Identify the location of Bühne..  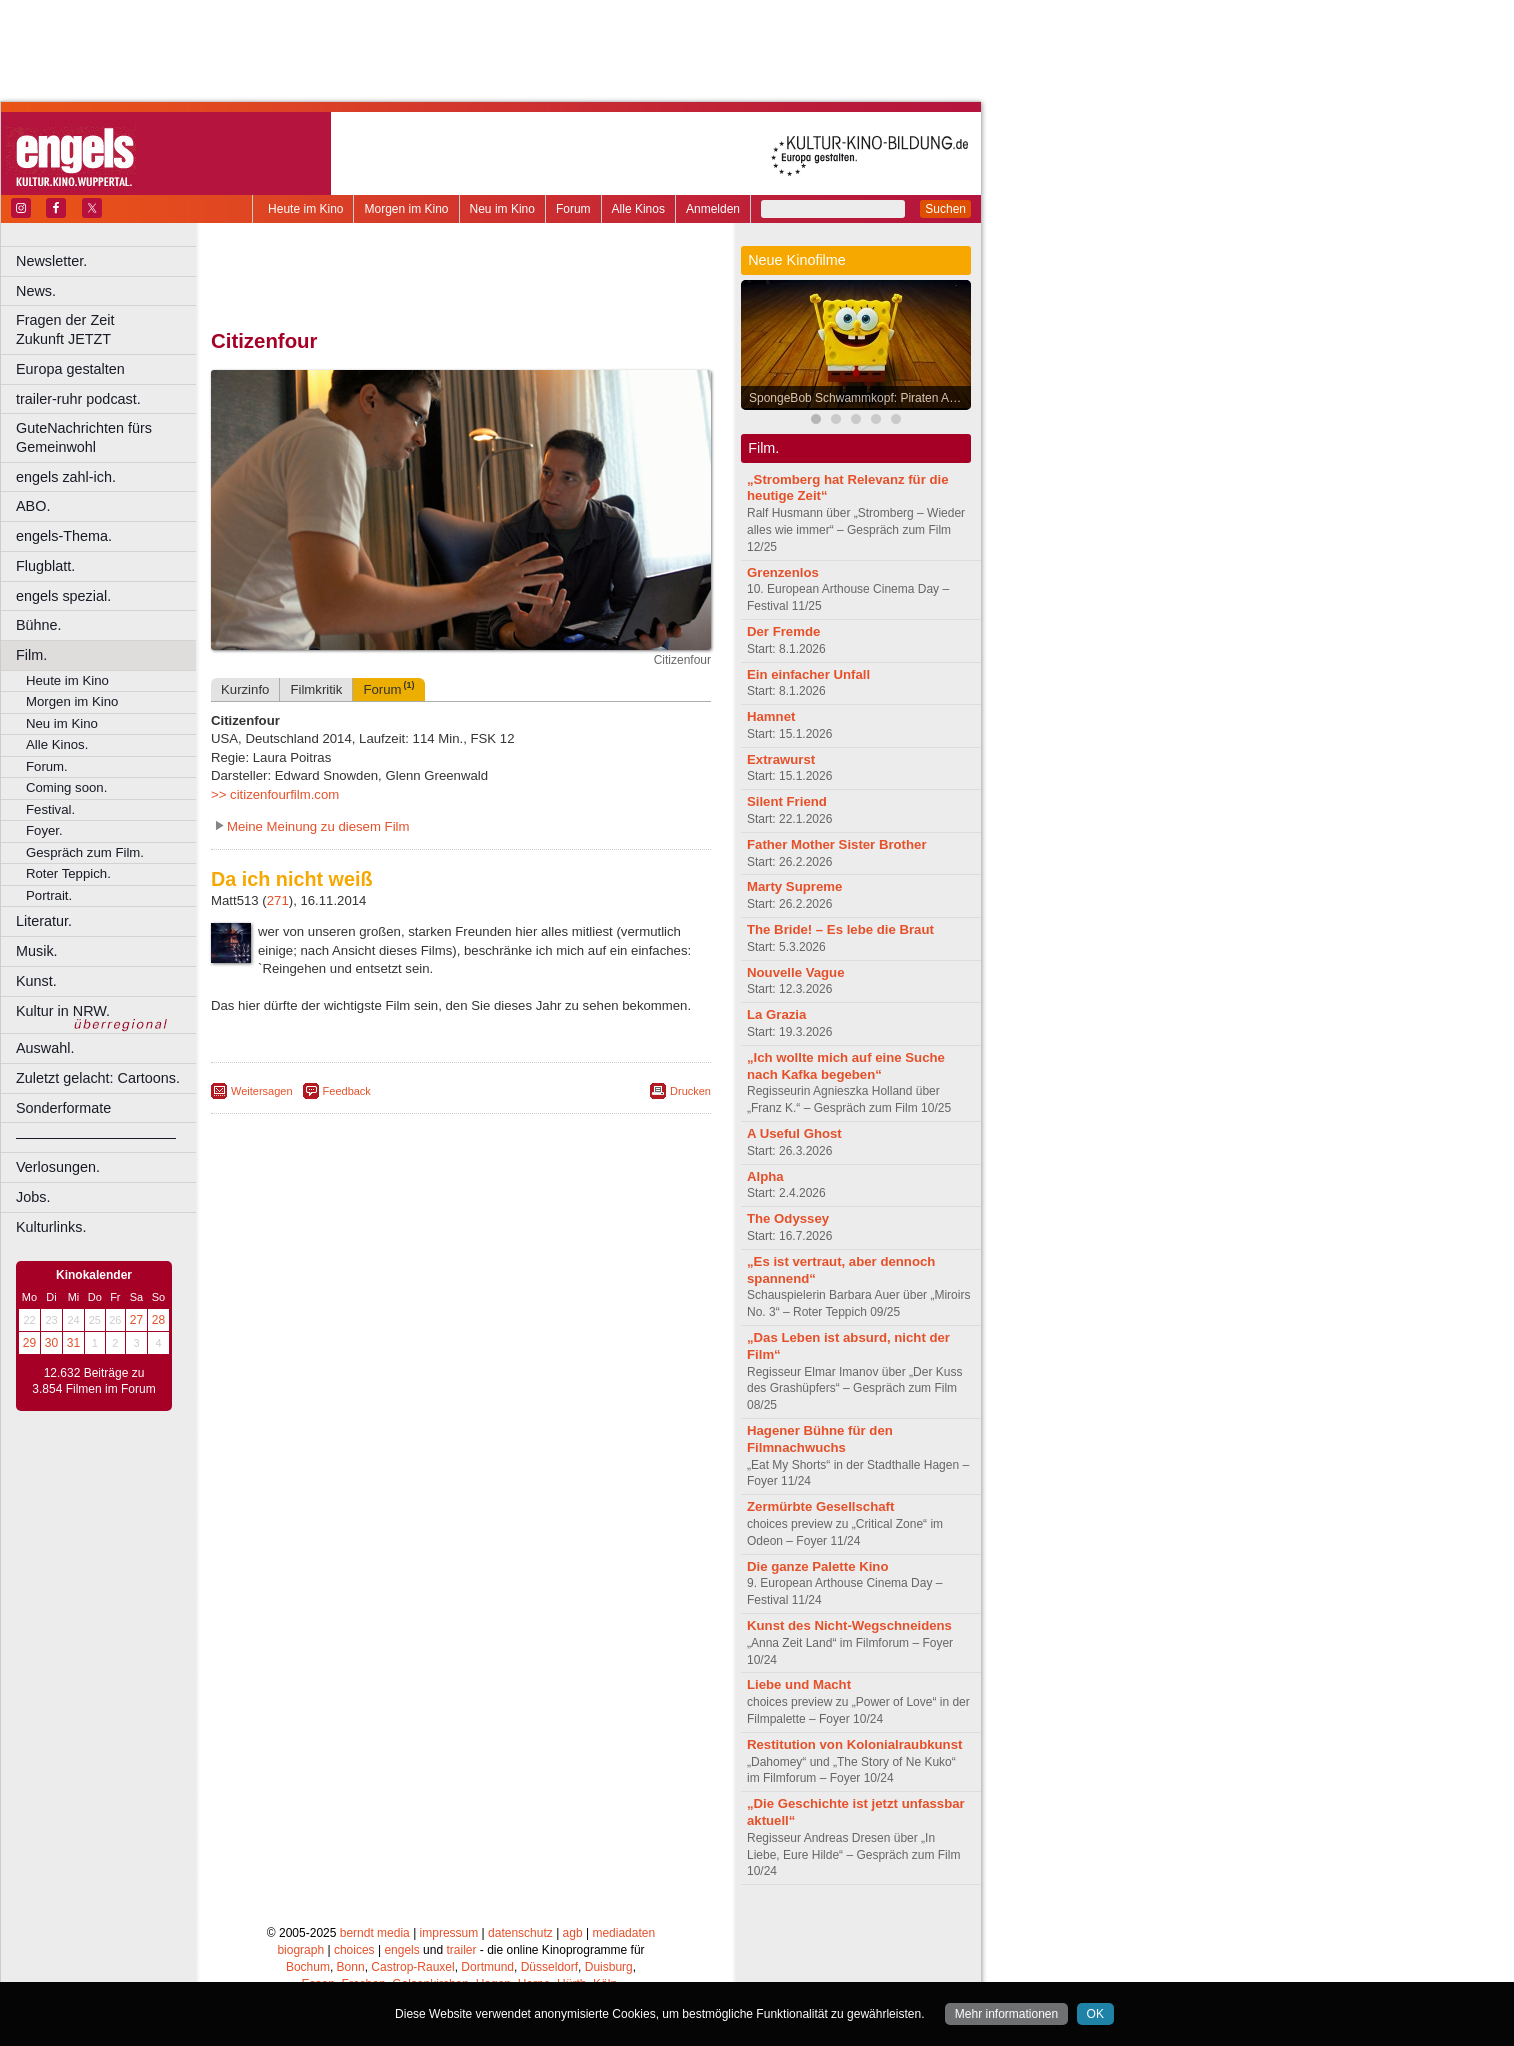
(39, 625).